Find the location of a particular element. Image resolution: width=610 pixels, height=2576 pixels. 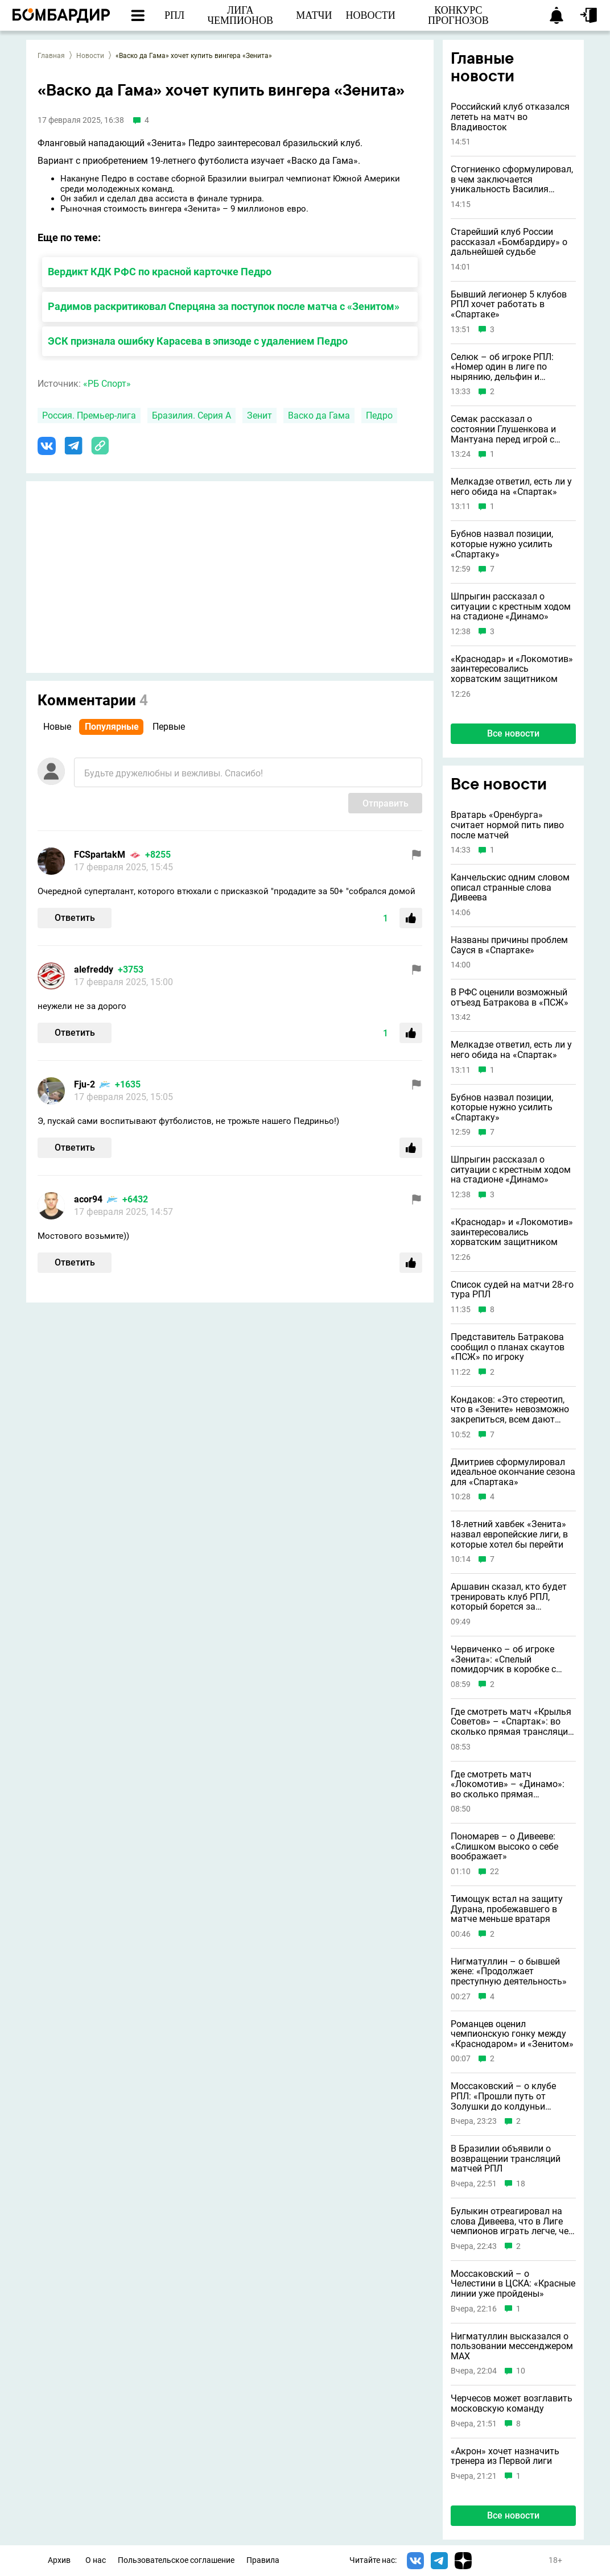

Зенит is located at coordinates (259, 415).